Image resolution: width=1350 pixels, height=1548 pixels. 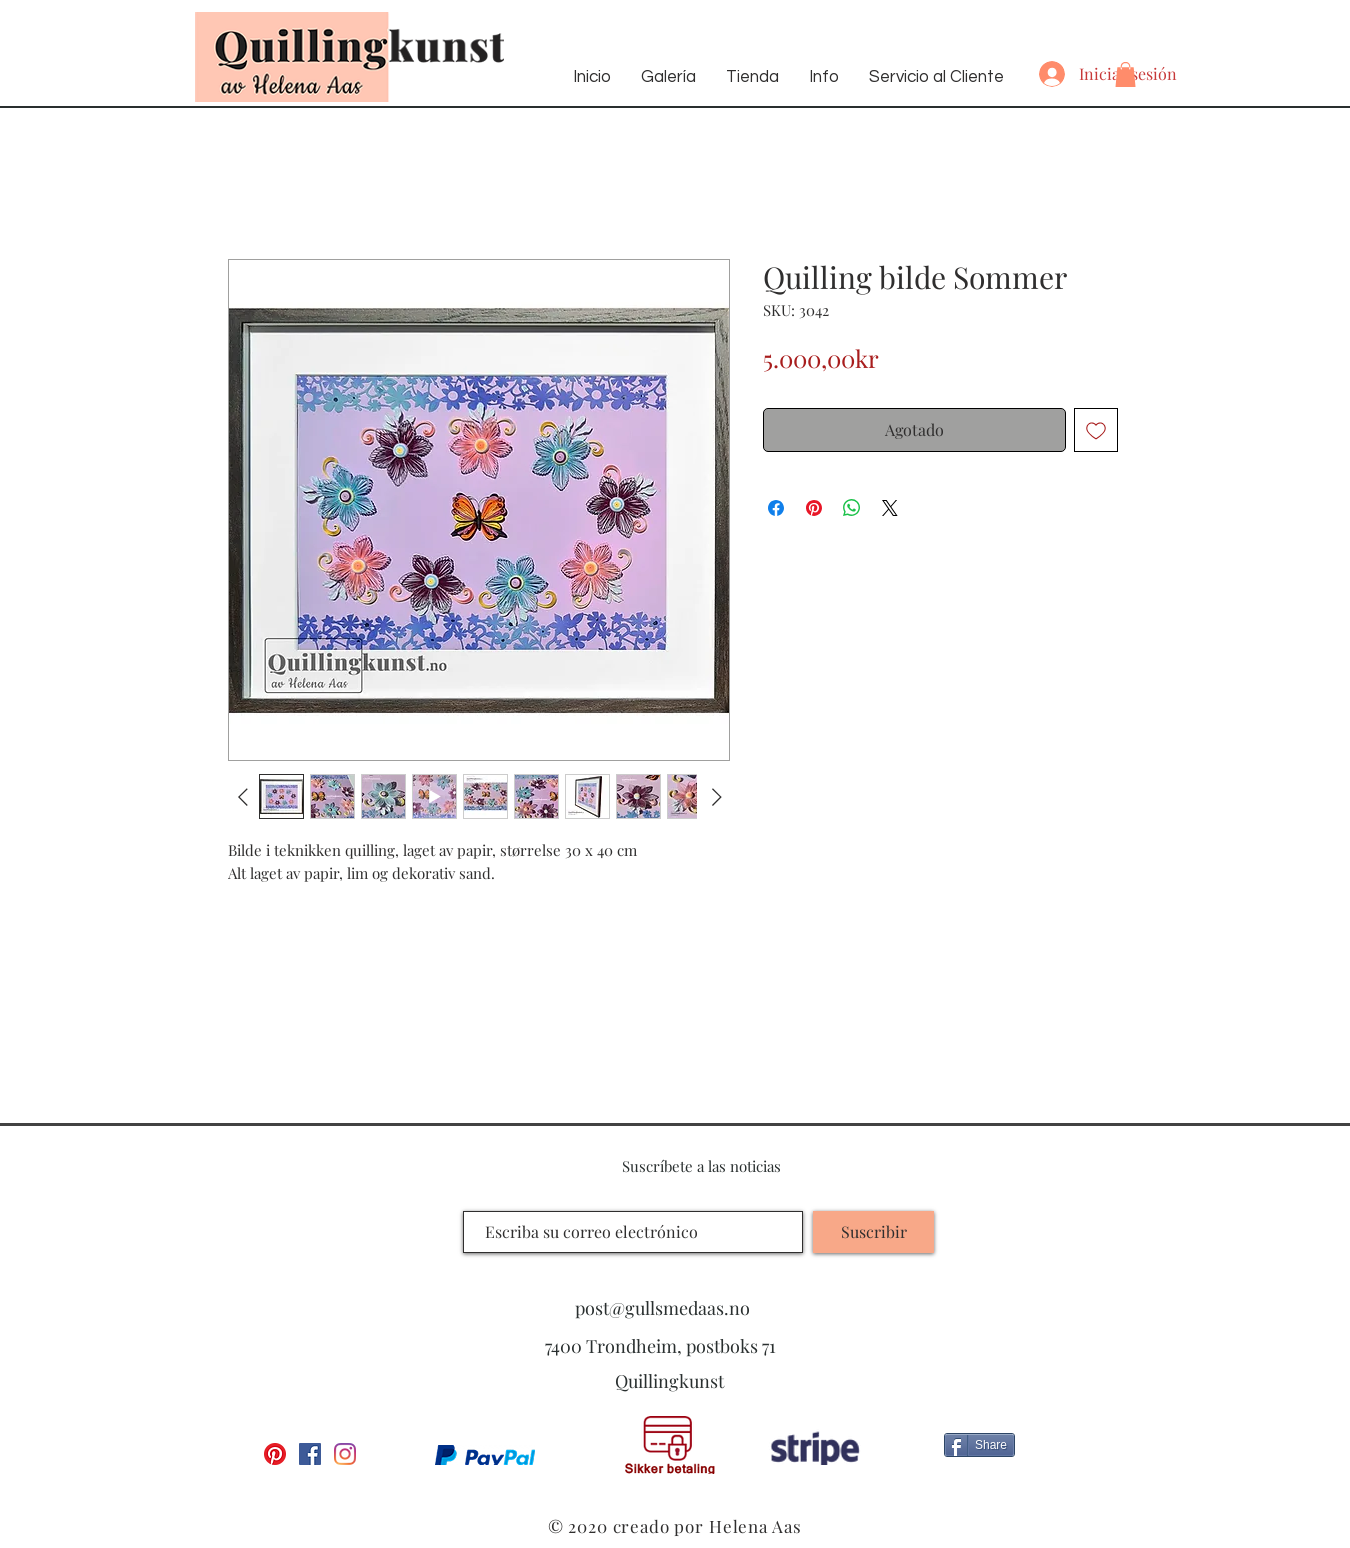 What do you see at coordinates (662, 1308) in the screenshot?
I see `post@gullsmedaas.no` at bounding box center [662, 1308].